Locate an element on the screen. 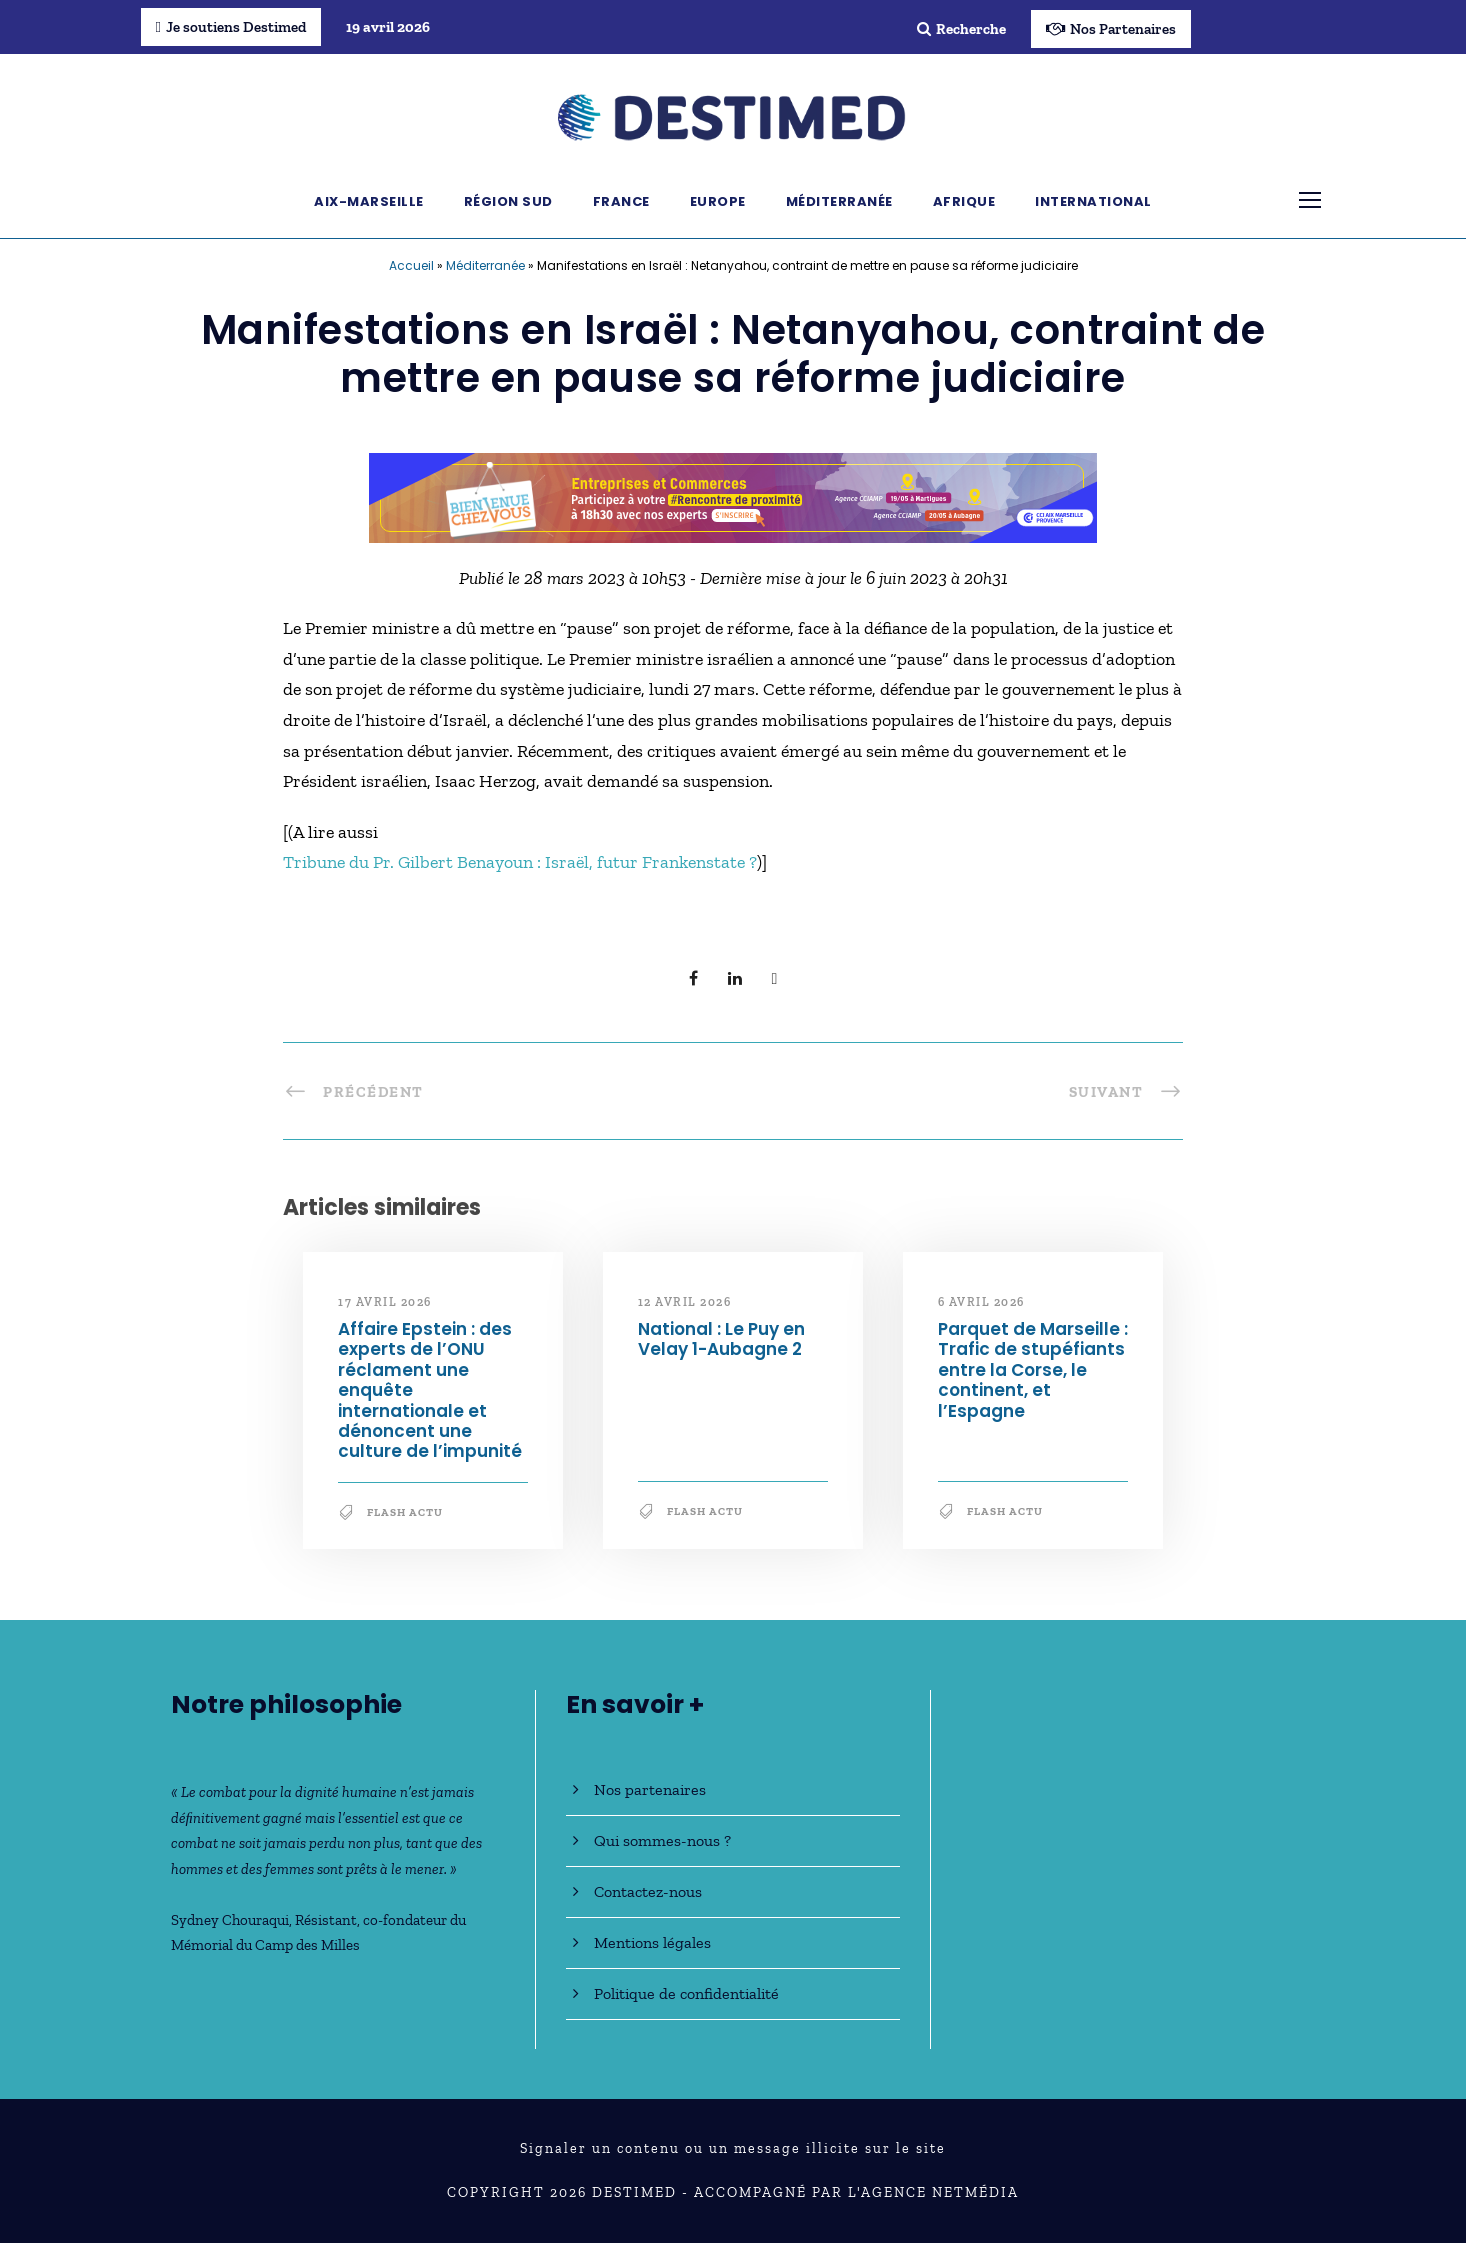 The height and width of the screenshot is (2243, 1466). Qui sommes-nous ? is located at coordinates (662, 1840).